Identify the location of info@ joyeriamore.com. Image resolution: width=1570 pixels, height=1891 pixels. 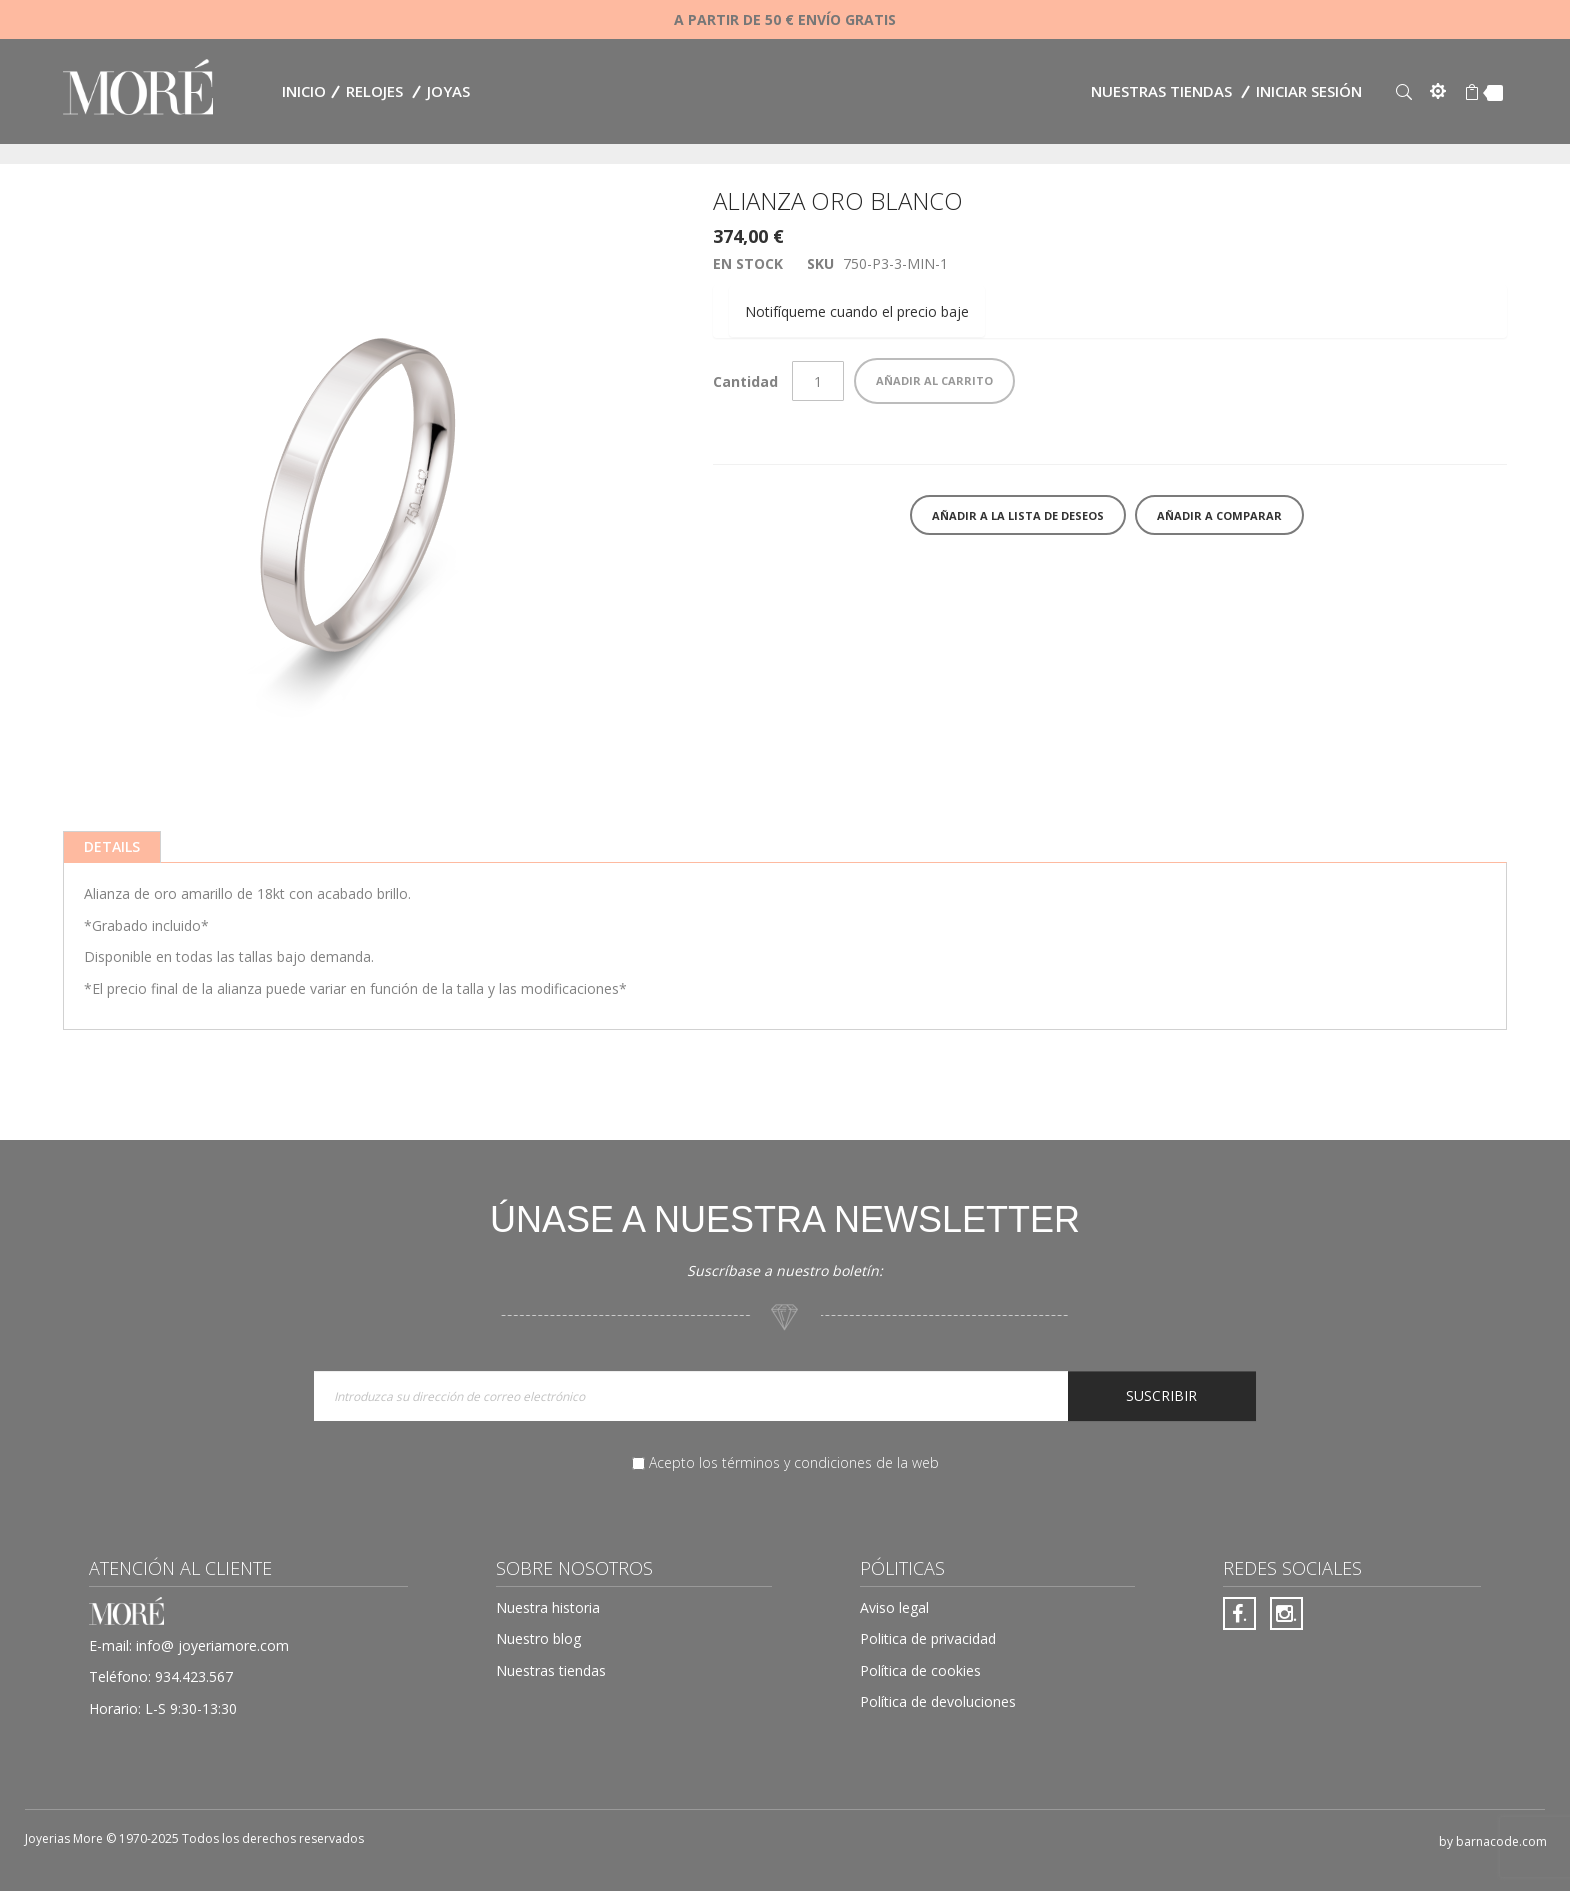
(212, 1645).